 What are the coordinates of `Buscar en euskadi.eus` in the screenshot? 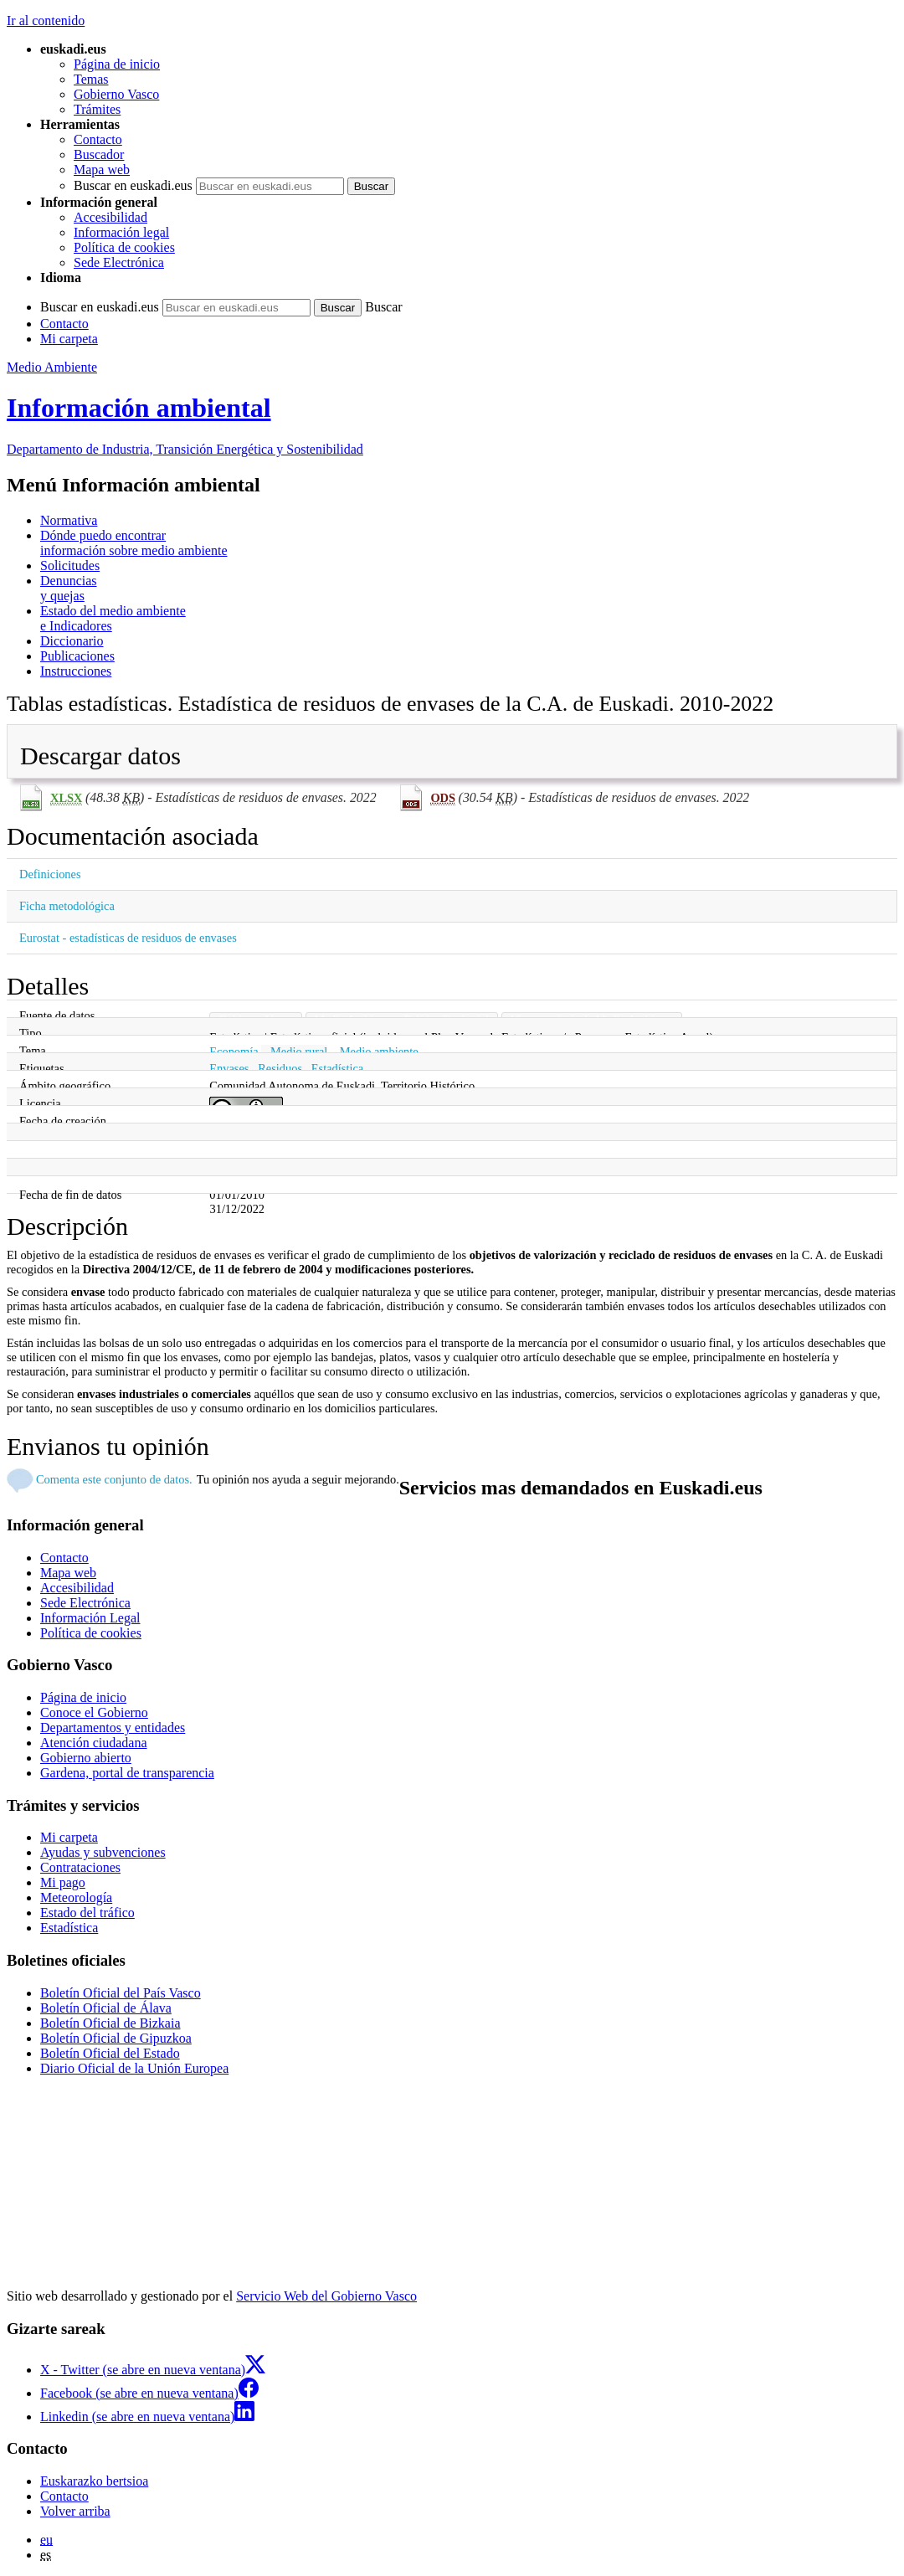 It's located at (133, 185).